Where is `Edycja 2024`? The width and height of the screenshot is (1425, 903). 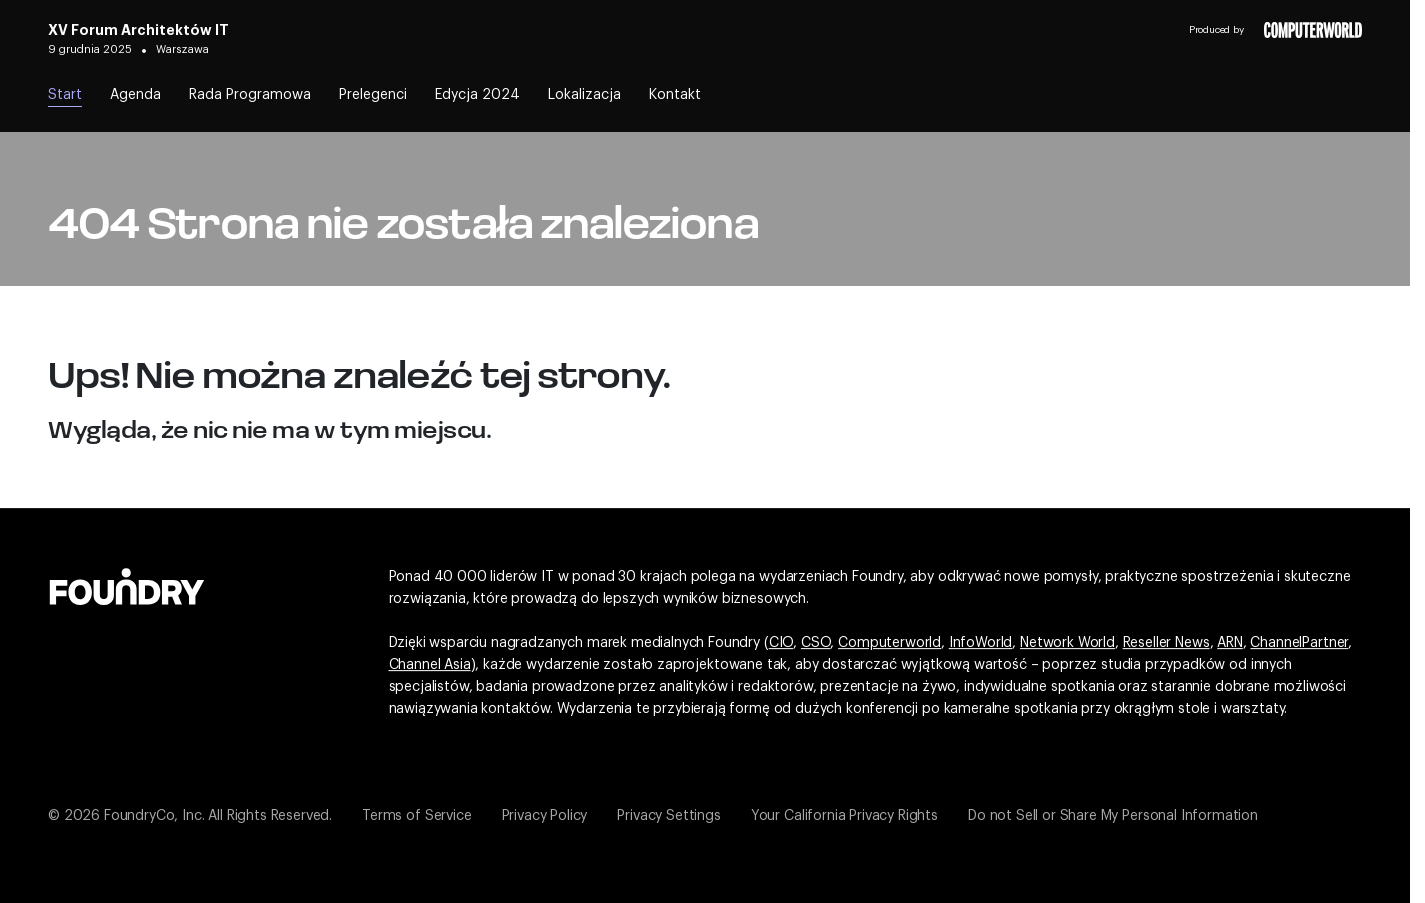
Edycja 2024 is located at coordinates (477, 95).